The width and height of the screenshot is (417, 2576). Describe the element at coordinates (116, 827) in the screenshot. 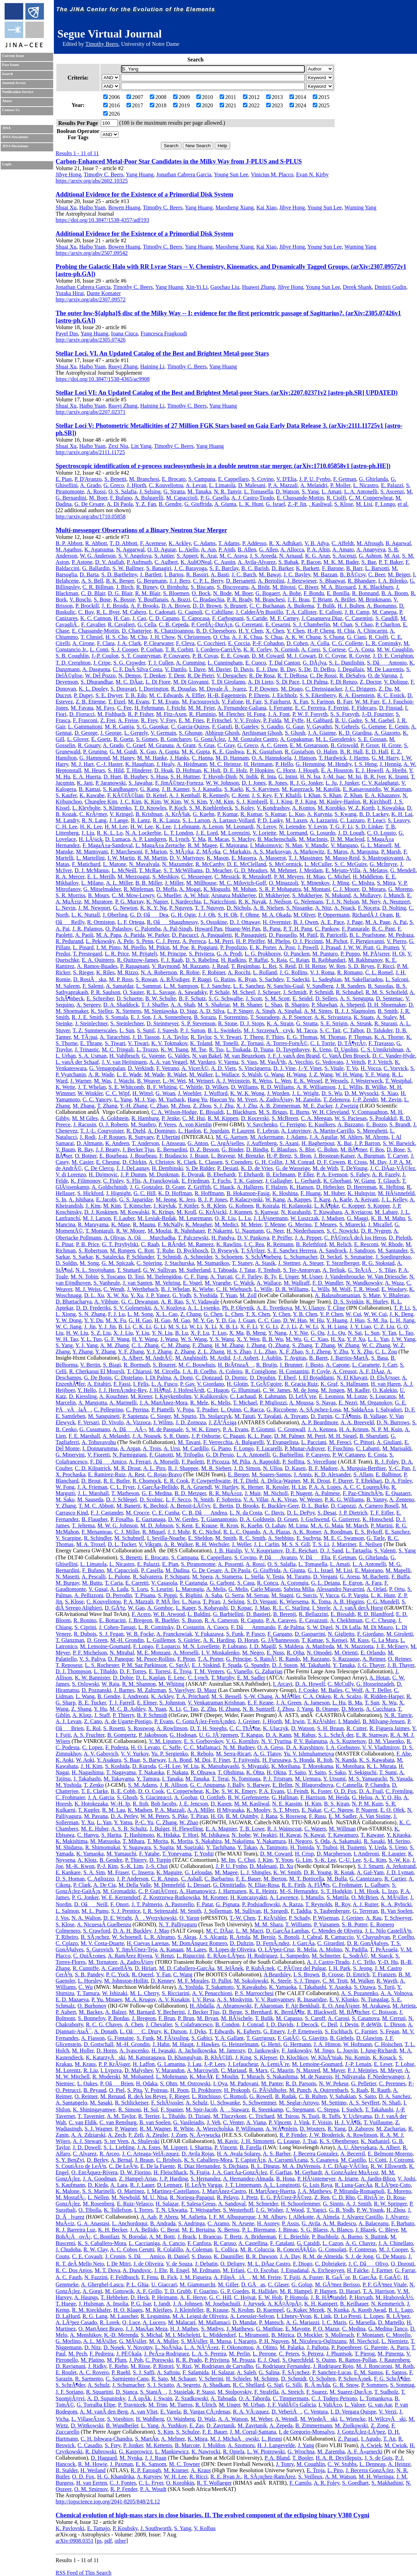

I see `H. M. Lee` at that location.